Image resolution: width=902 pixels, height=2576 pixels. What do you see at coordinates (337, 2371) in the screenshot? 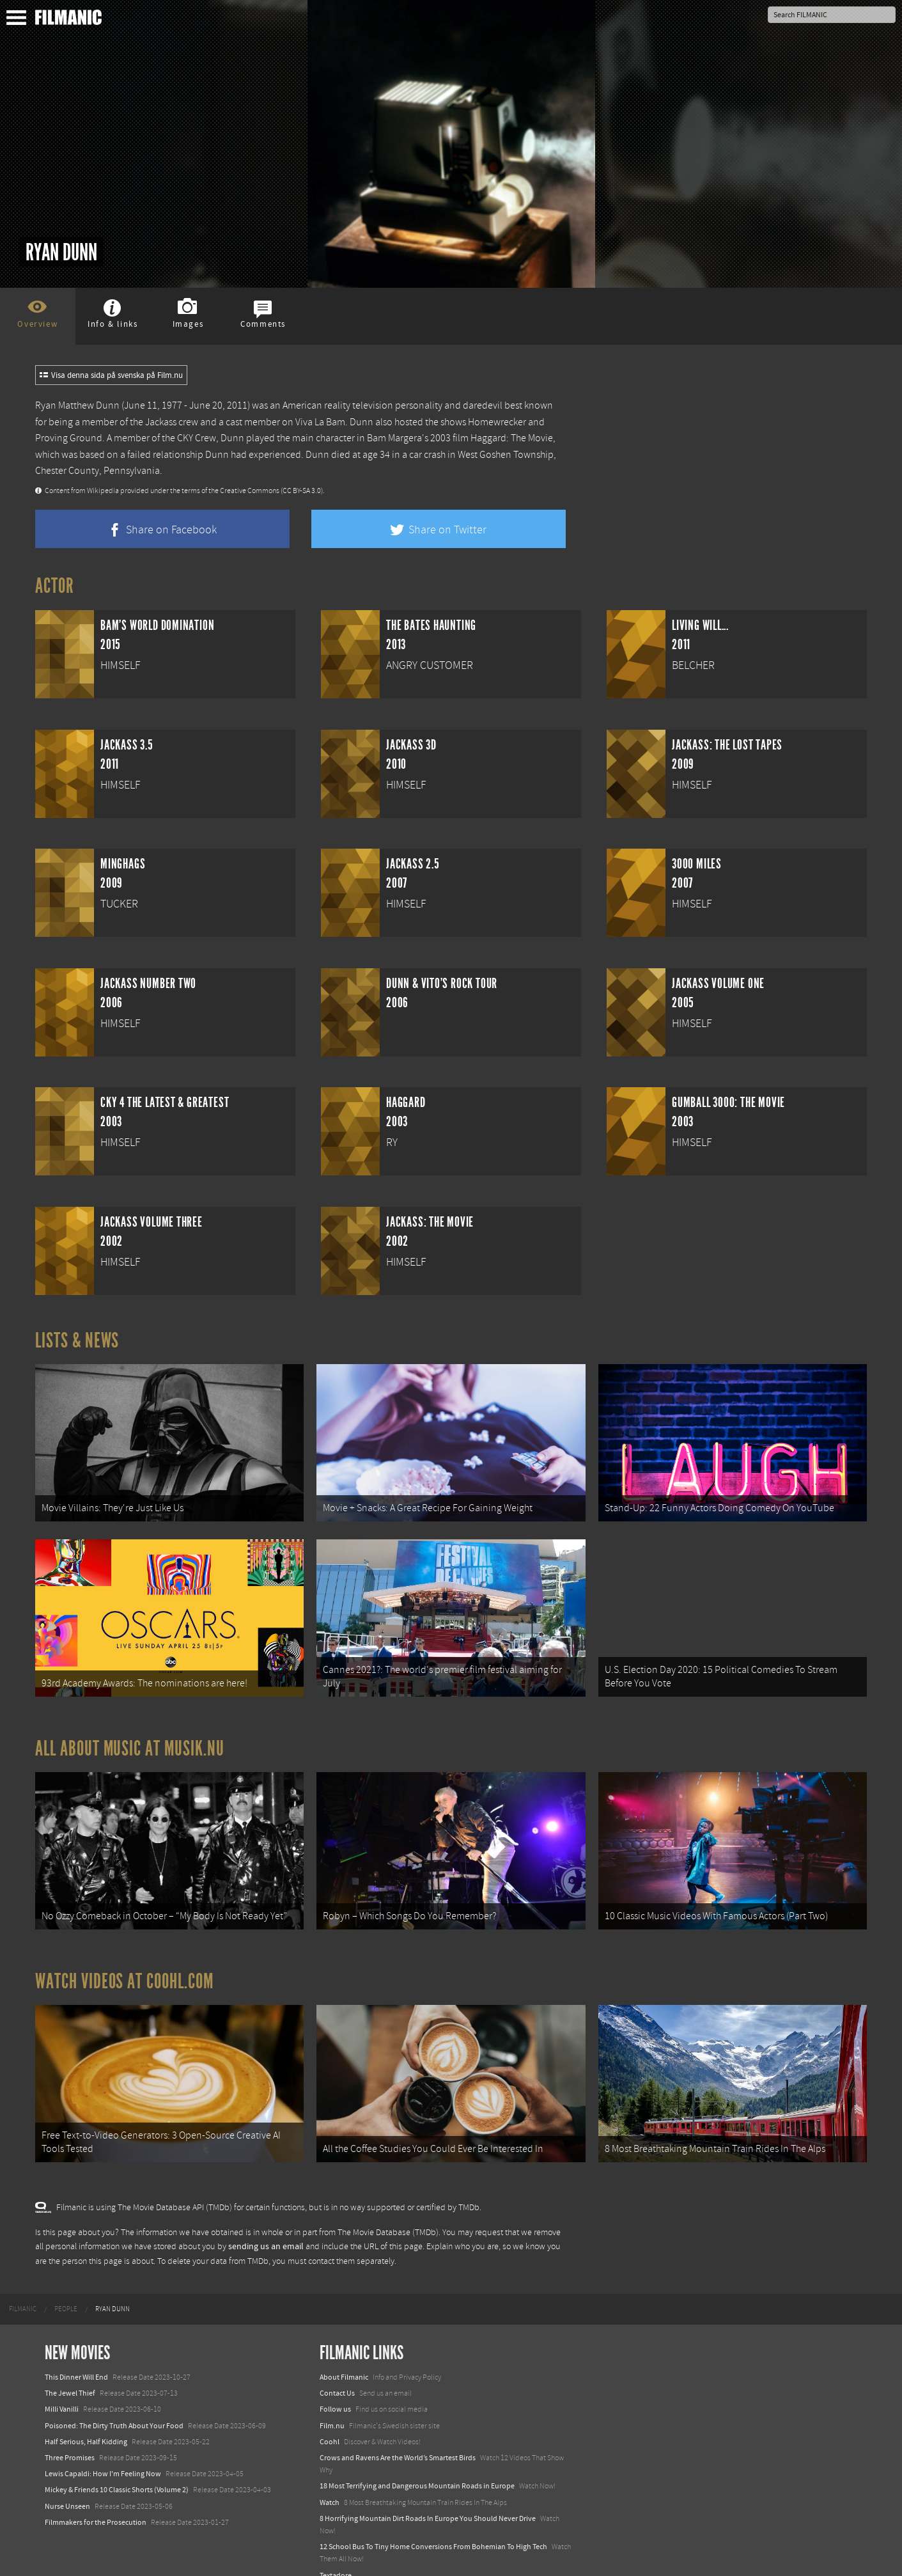
I see `Contact Us` at bounding box center [337, 2371].